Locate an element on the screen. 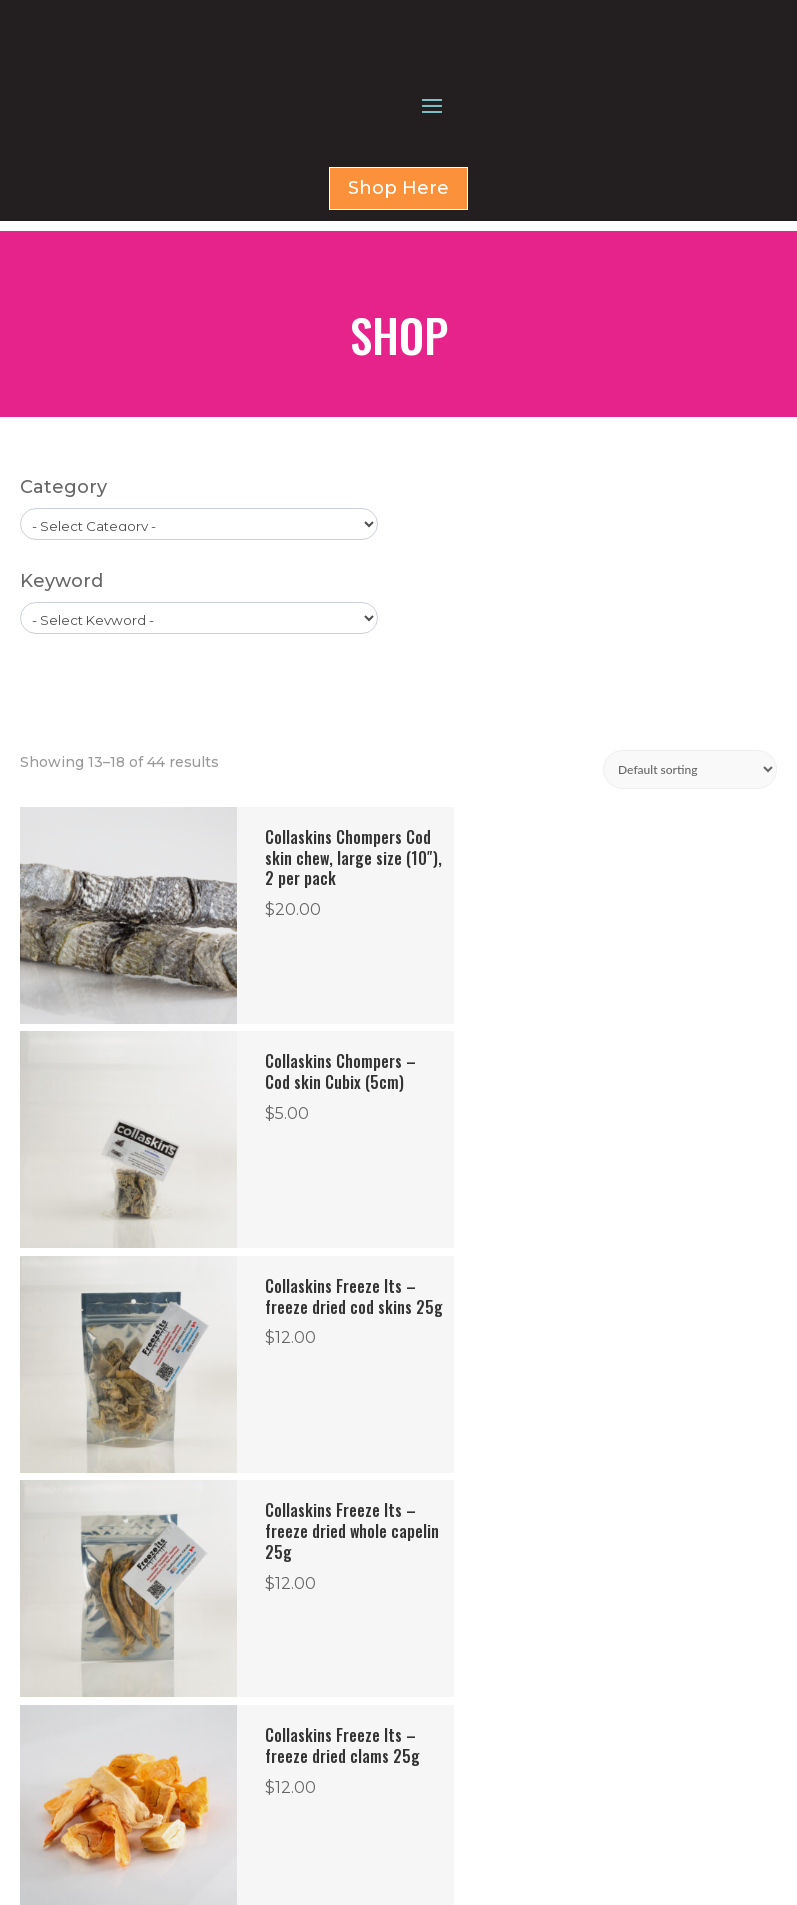 Image resolution: width=797 pixels, height=1905 pixels. 2 [Page 2] is located at coordinates (295, 1523).